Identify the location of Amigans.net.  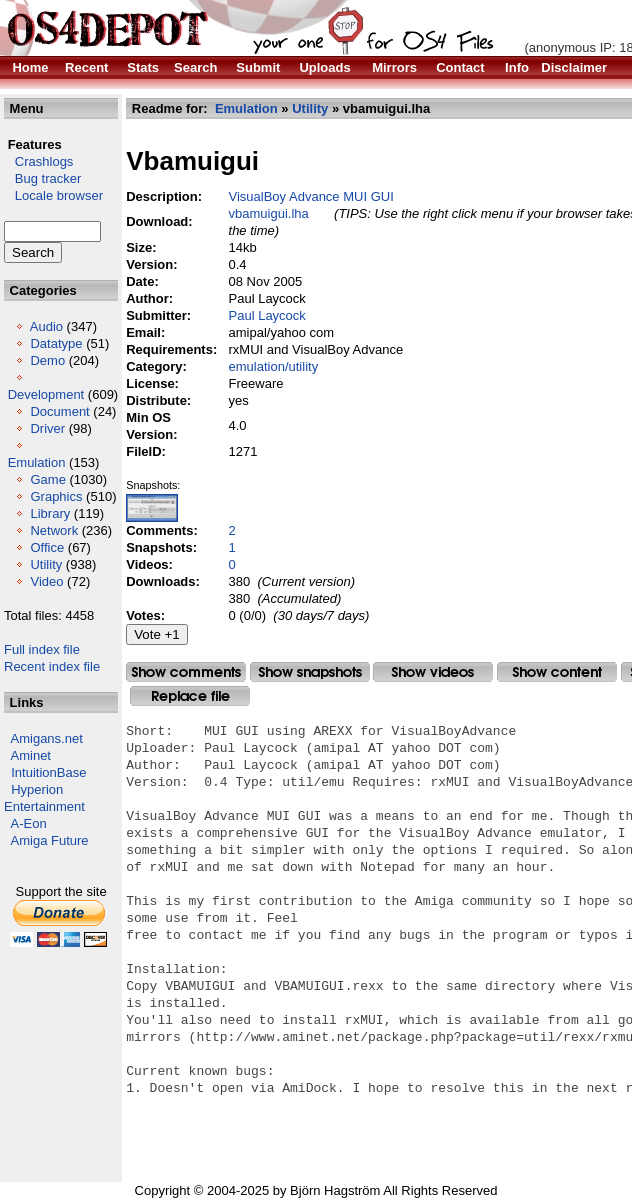
(47, 738).